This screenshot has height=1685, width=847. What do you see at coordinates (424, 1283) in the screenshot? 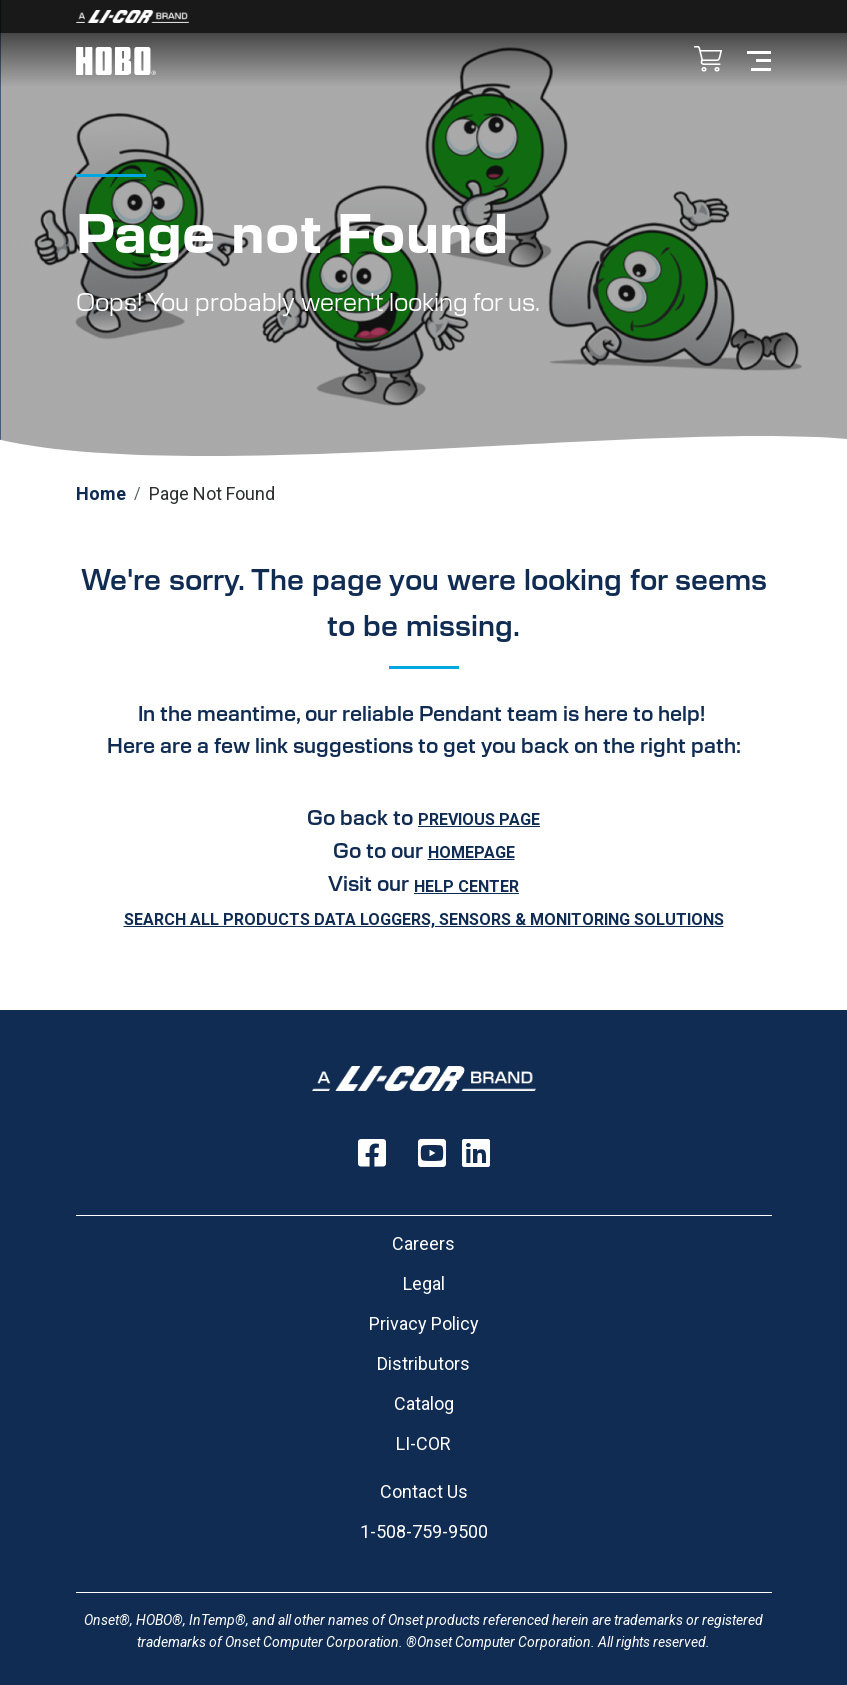
I see `Legal` at bounding box center [424, 1283].